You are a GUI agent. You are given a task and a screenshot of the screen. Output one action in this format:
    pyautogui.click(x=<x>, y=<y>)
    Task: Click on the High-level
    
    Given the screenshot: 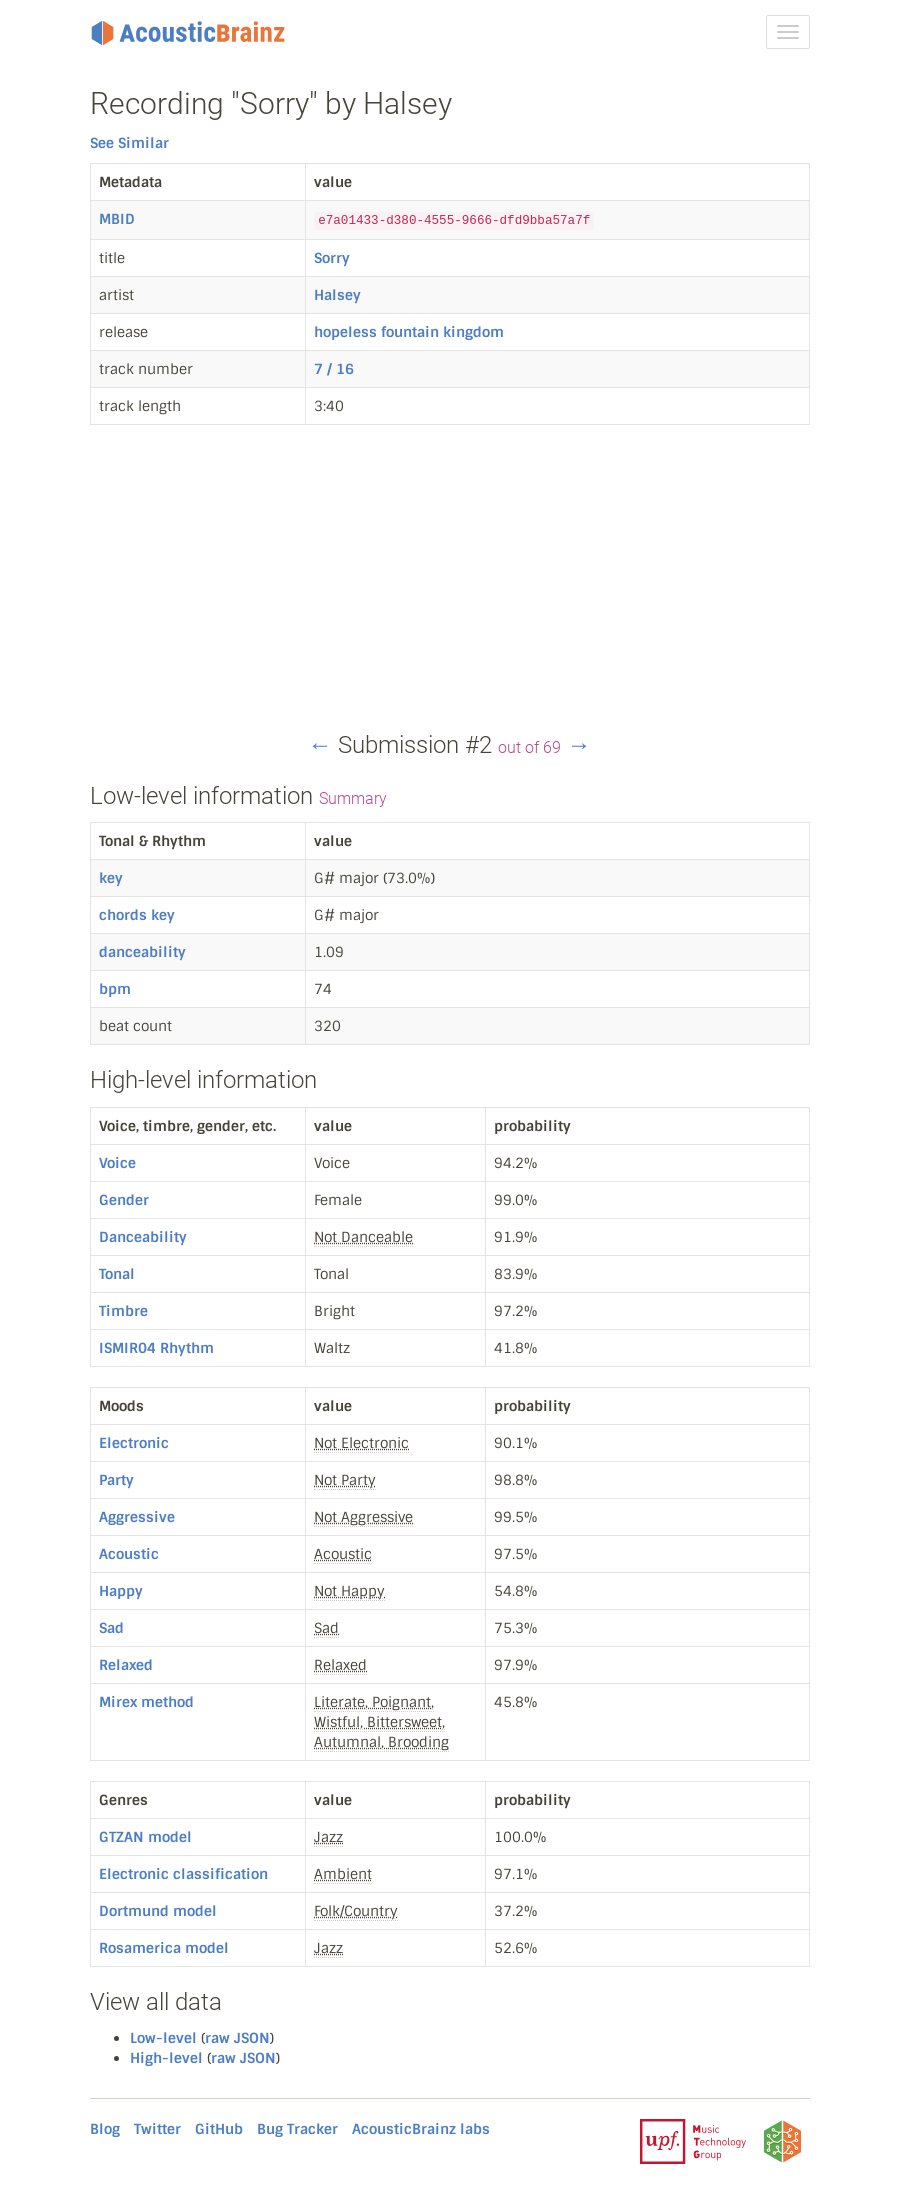 What is the action you would take?
    pyautogui.click(x=166, y=2058)
    